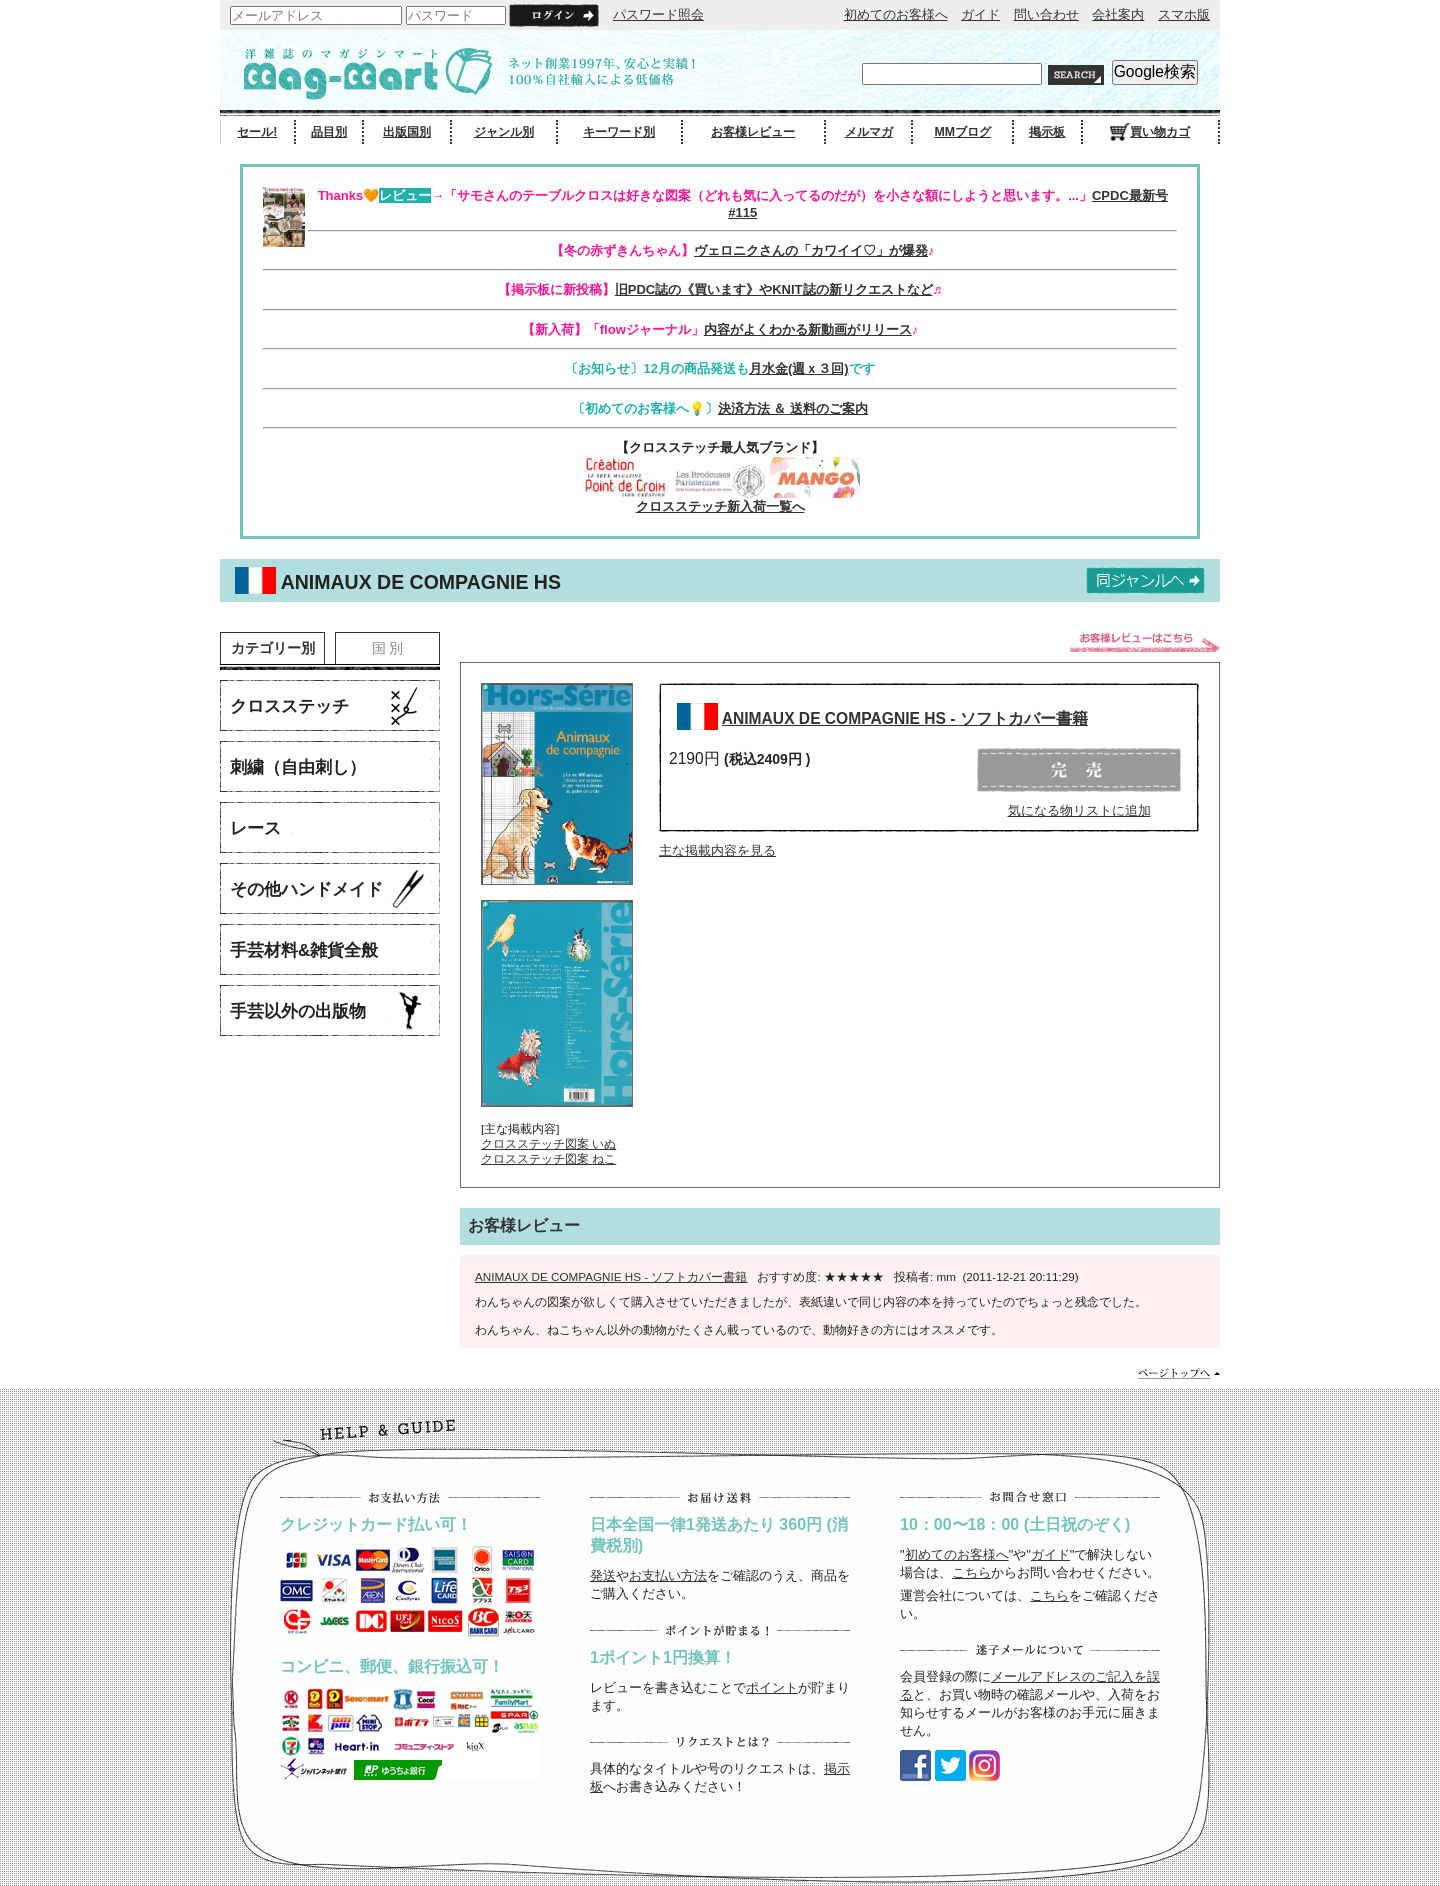 Image resolution: width=1440 pixels, height=1886 pixels. Describe the element at coordinates (753, 132) in the screenshot. I see `お客様レビュー` at that location.